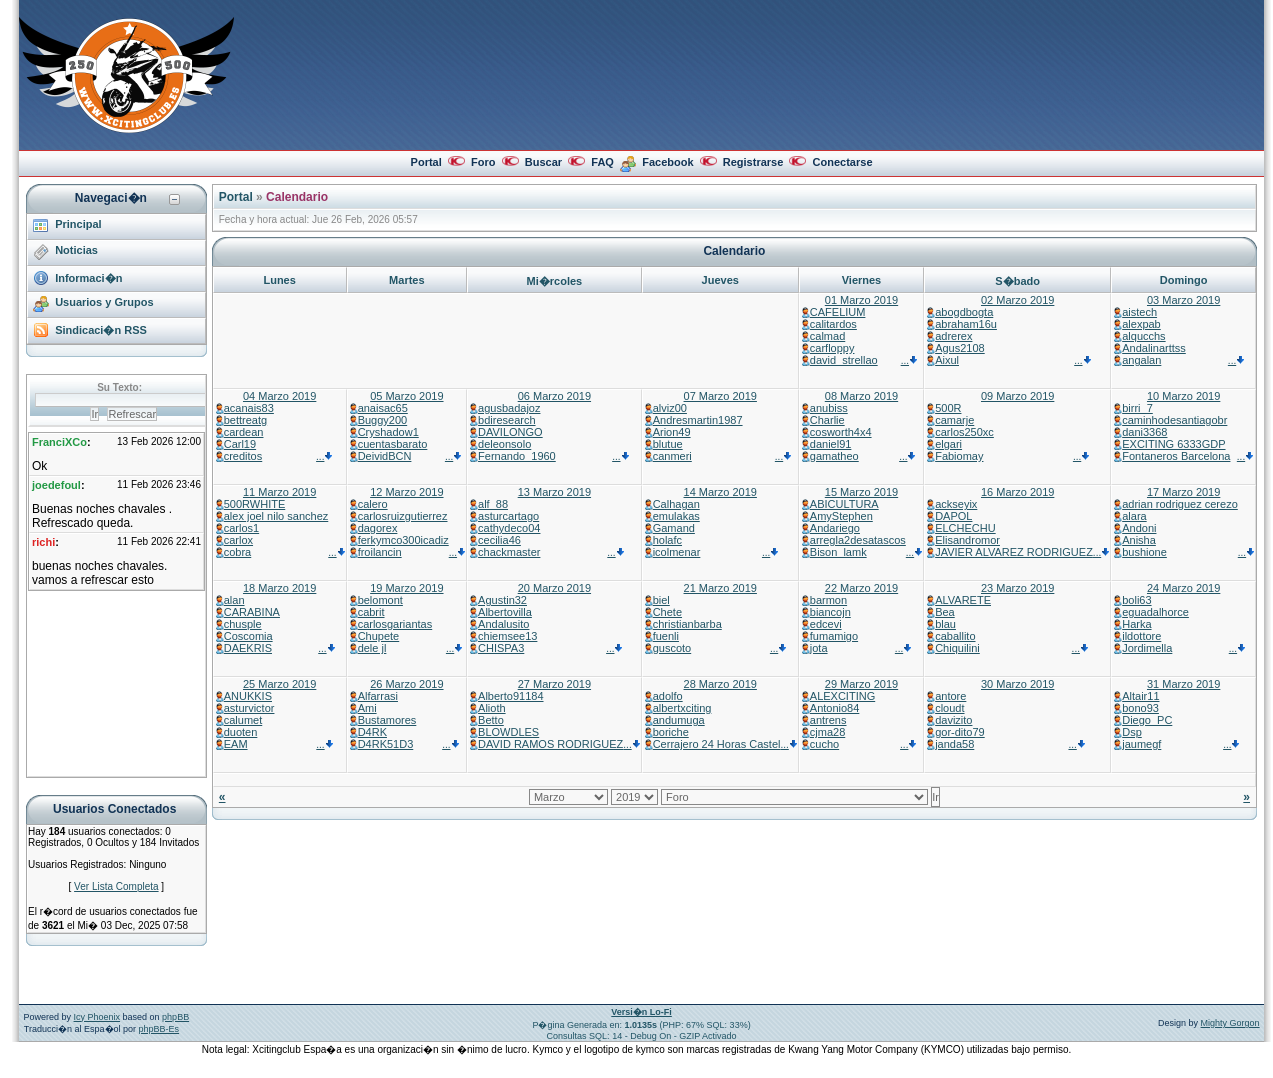  Describe the element at coordinates (953, 336) in the screenshot. I see `adrerex` at that location.